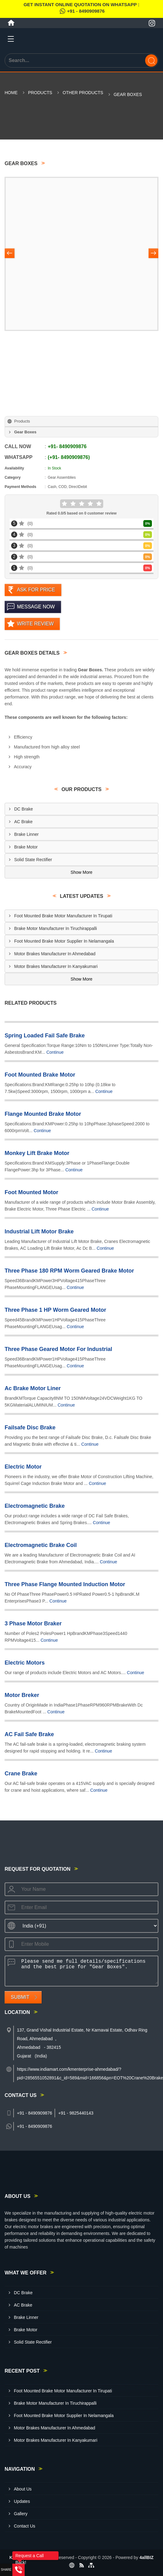 The width and height of the screenshot is (163, 2576). What do you see at coordinates (23, 2488) in the screenshot?
I see `About Us` at bounding box center [23, 2488].